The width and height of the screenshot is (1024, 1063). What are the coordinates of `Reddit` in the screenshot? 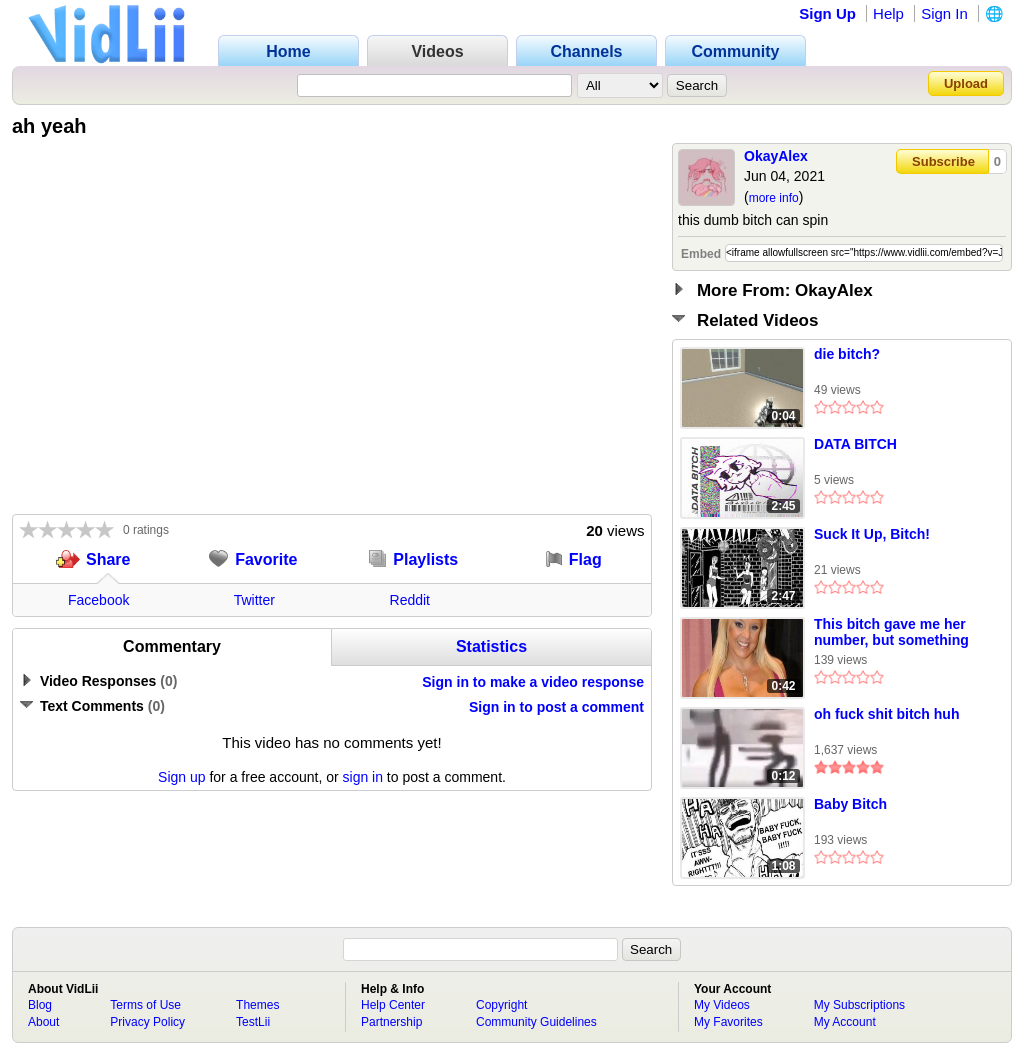 It's located at (410, 600).